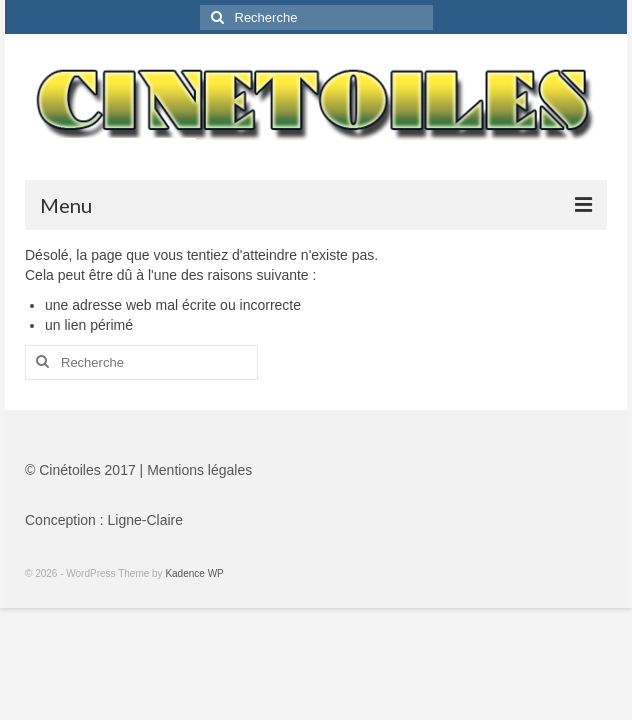  Describe the element at coordinates (145, 520) in the screenshot. I see `Ligne-Claire` at that location.